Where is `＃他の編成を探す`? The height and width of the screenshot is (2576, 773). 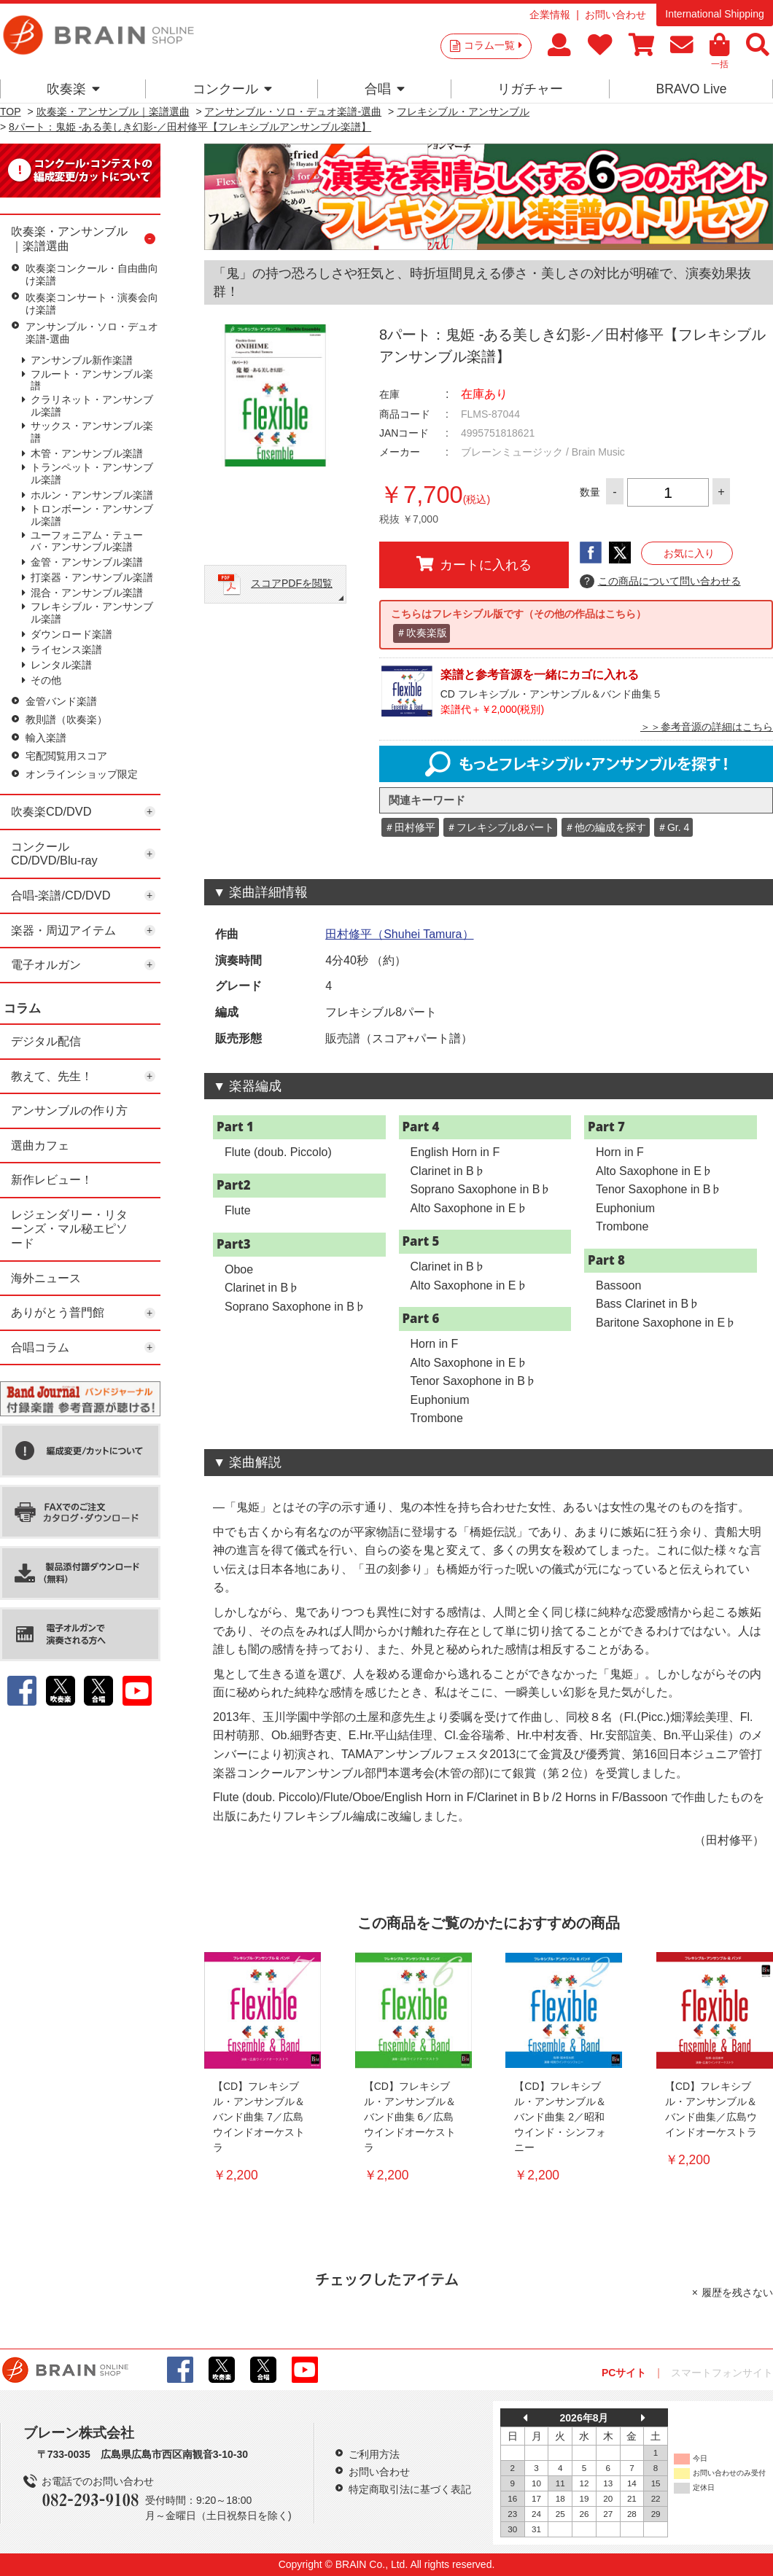
＃他の編成を探す is located at coordinates (605, 827).